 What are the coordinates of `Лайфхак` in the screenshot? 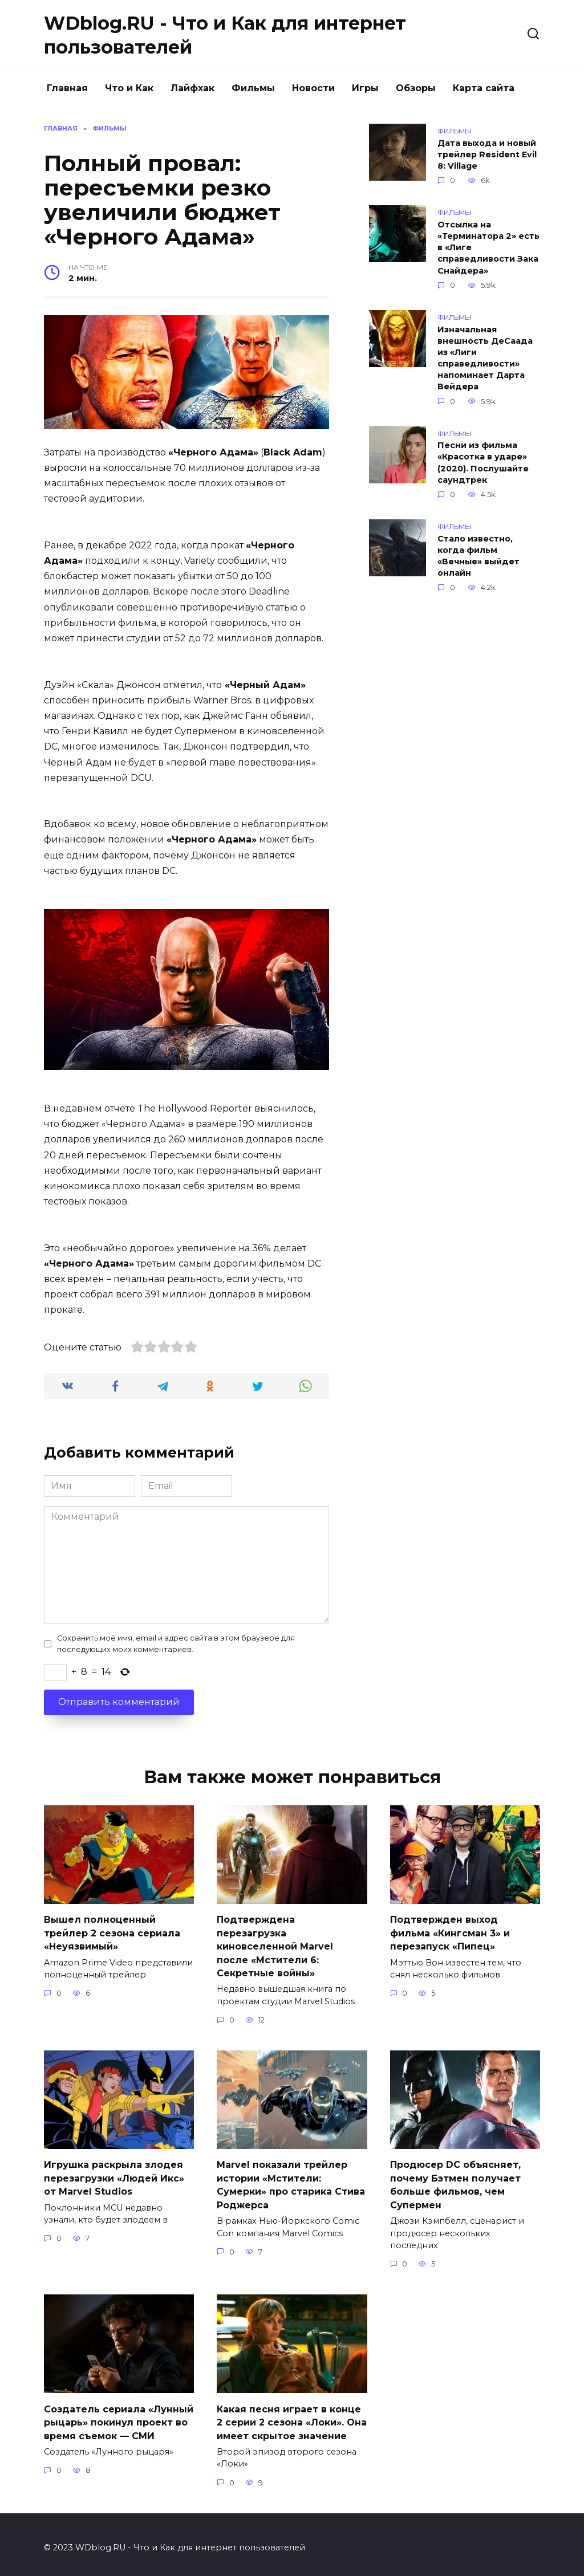 It's located at (192, 88).